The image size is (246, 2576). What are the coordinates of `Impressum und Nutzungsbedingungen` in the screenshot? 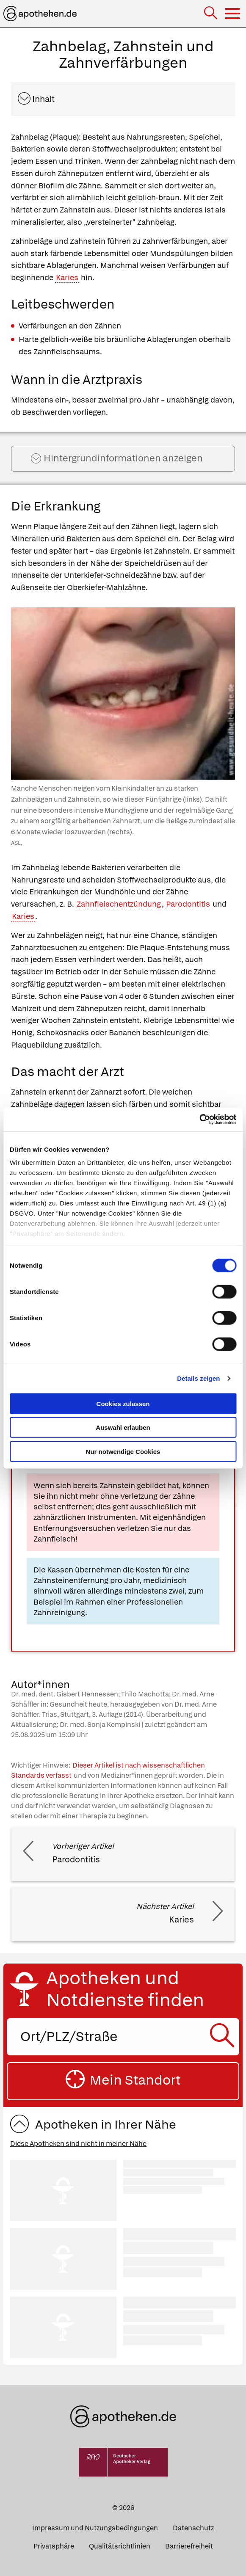 It's located at (95, 2528).